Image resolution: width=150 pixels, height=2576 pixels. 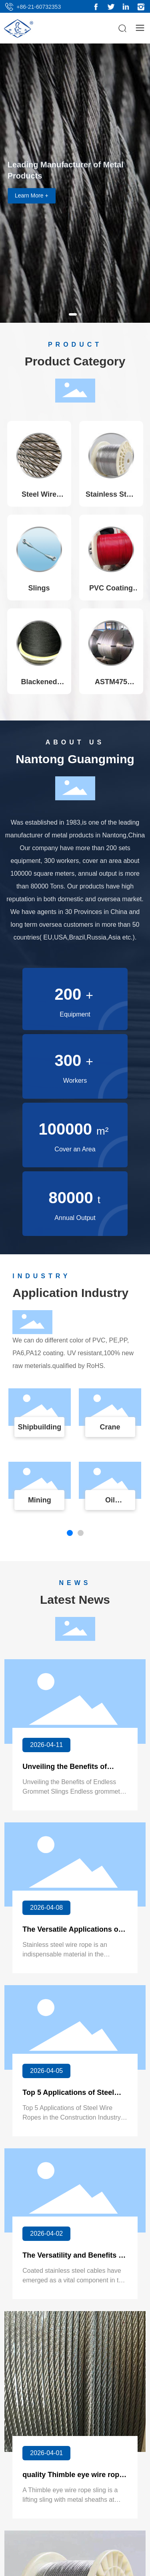 What do you see at coordinates (39, 588) in the screenshot?
I see `Slings` at bounding box center [39, 588].